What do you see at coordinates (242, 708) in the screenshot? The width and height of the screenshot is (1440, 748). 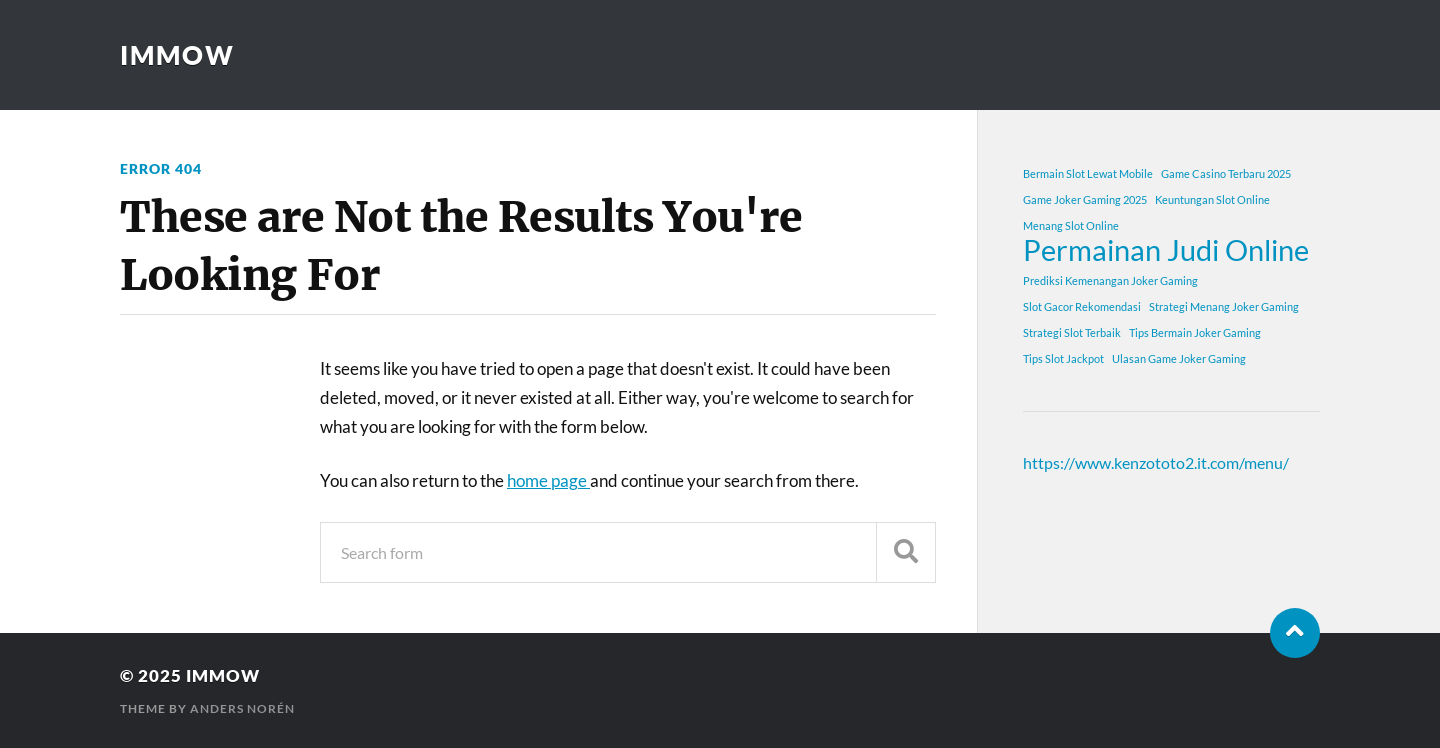 I see `Anders Norén` at bounding box center [242, 708].